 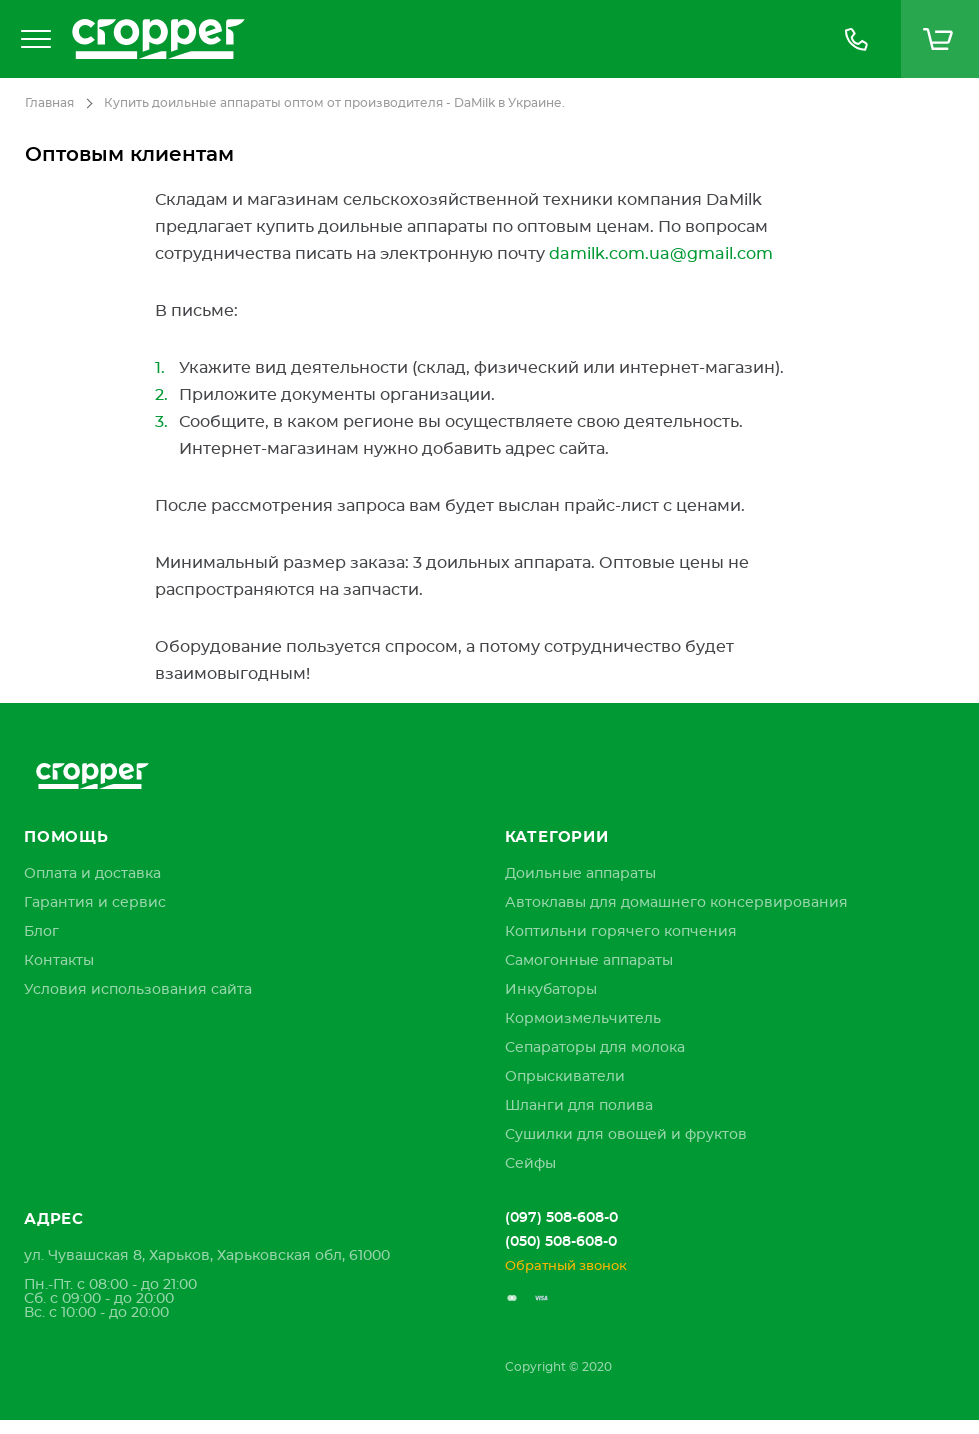 What do you see at coordinates (579, 1106) in the screenshot?
I see `Шланги для полива` at bounding box center [579, 1106].